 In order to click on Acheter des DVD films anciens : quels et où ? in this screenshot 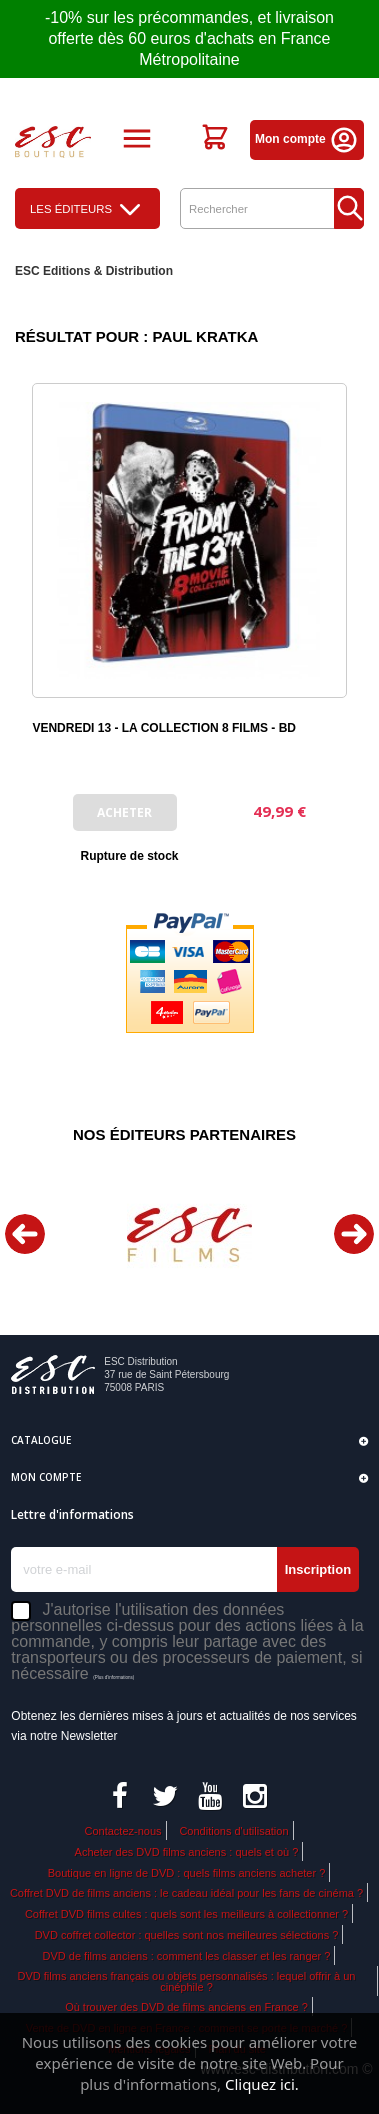, I will do `click(187, 1852)`.